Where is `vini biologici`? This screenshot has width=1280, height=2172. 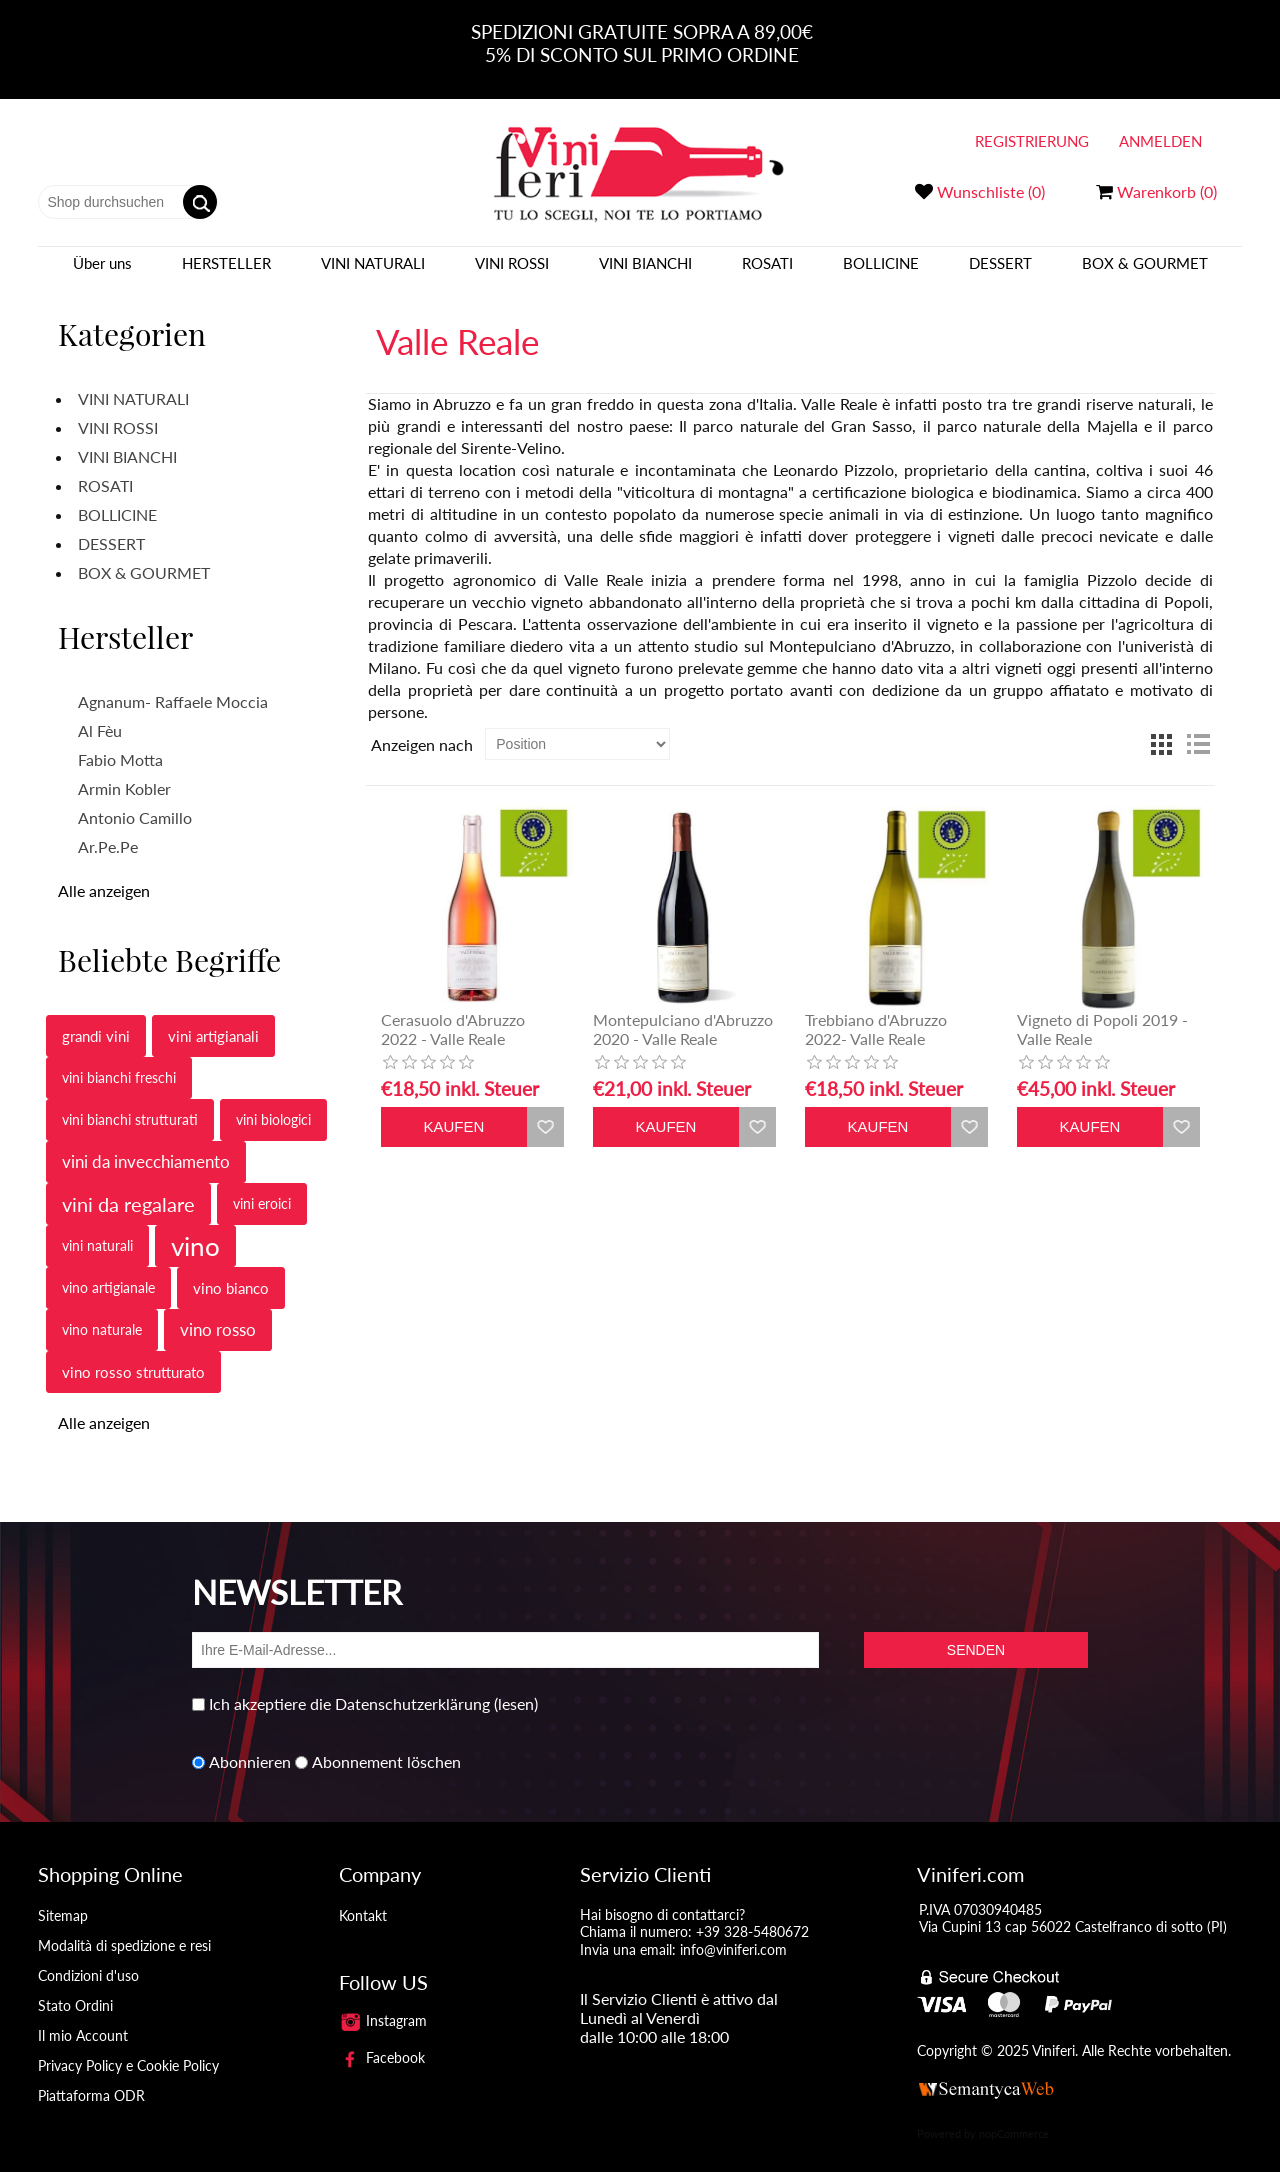 vini biologici is located at coordinates (273, 1102).